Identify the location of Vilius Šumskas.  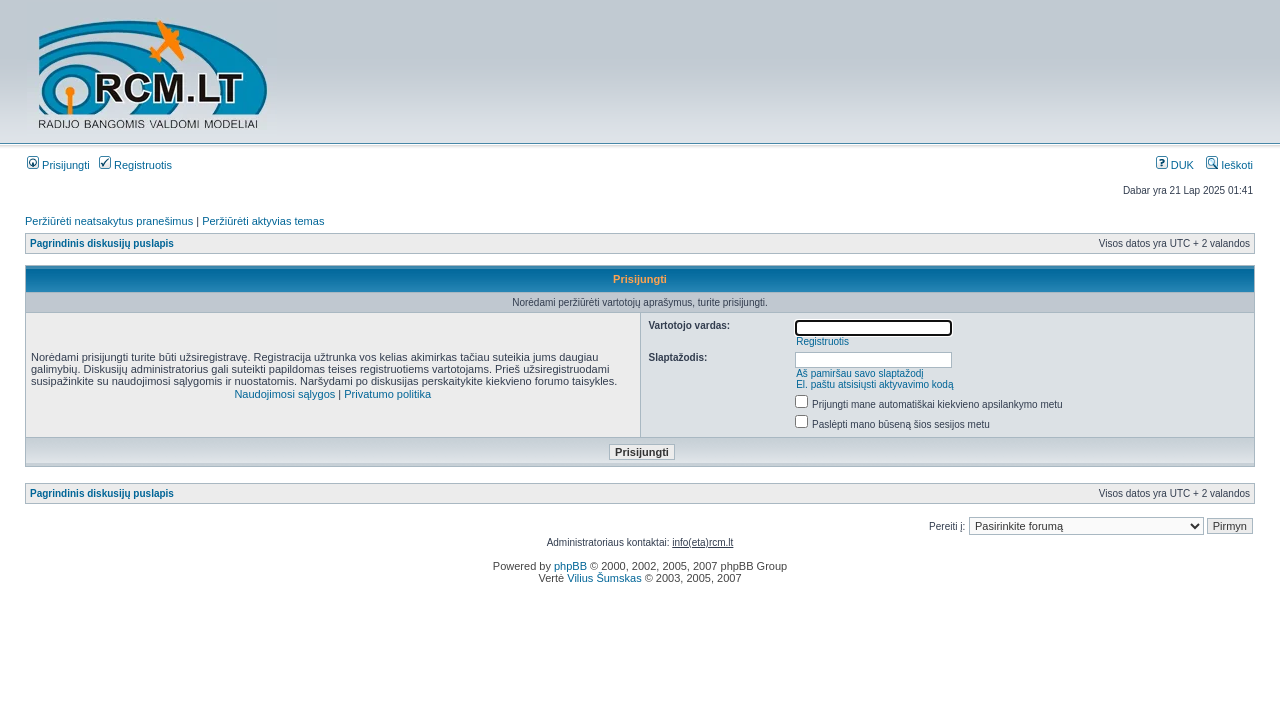
(604, 578).